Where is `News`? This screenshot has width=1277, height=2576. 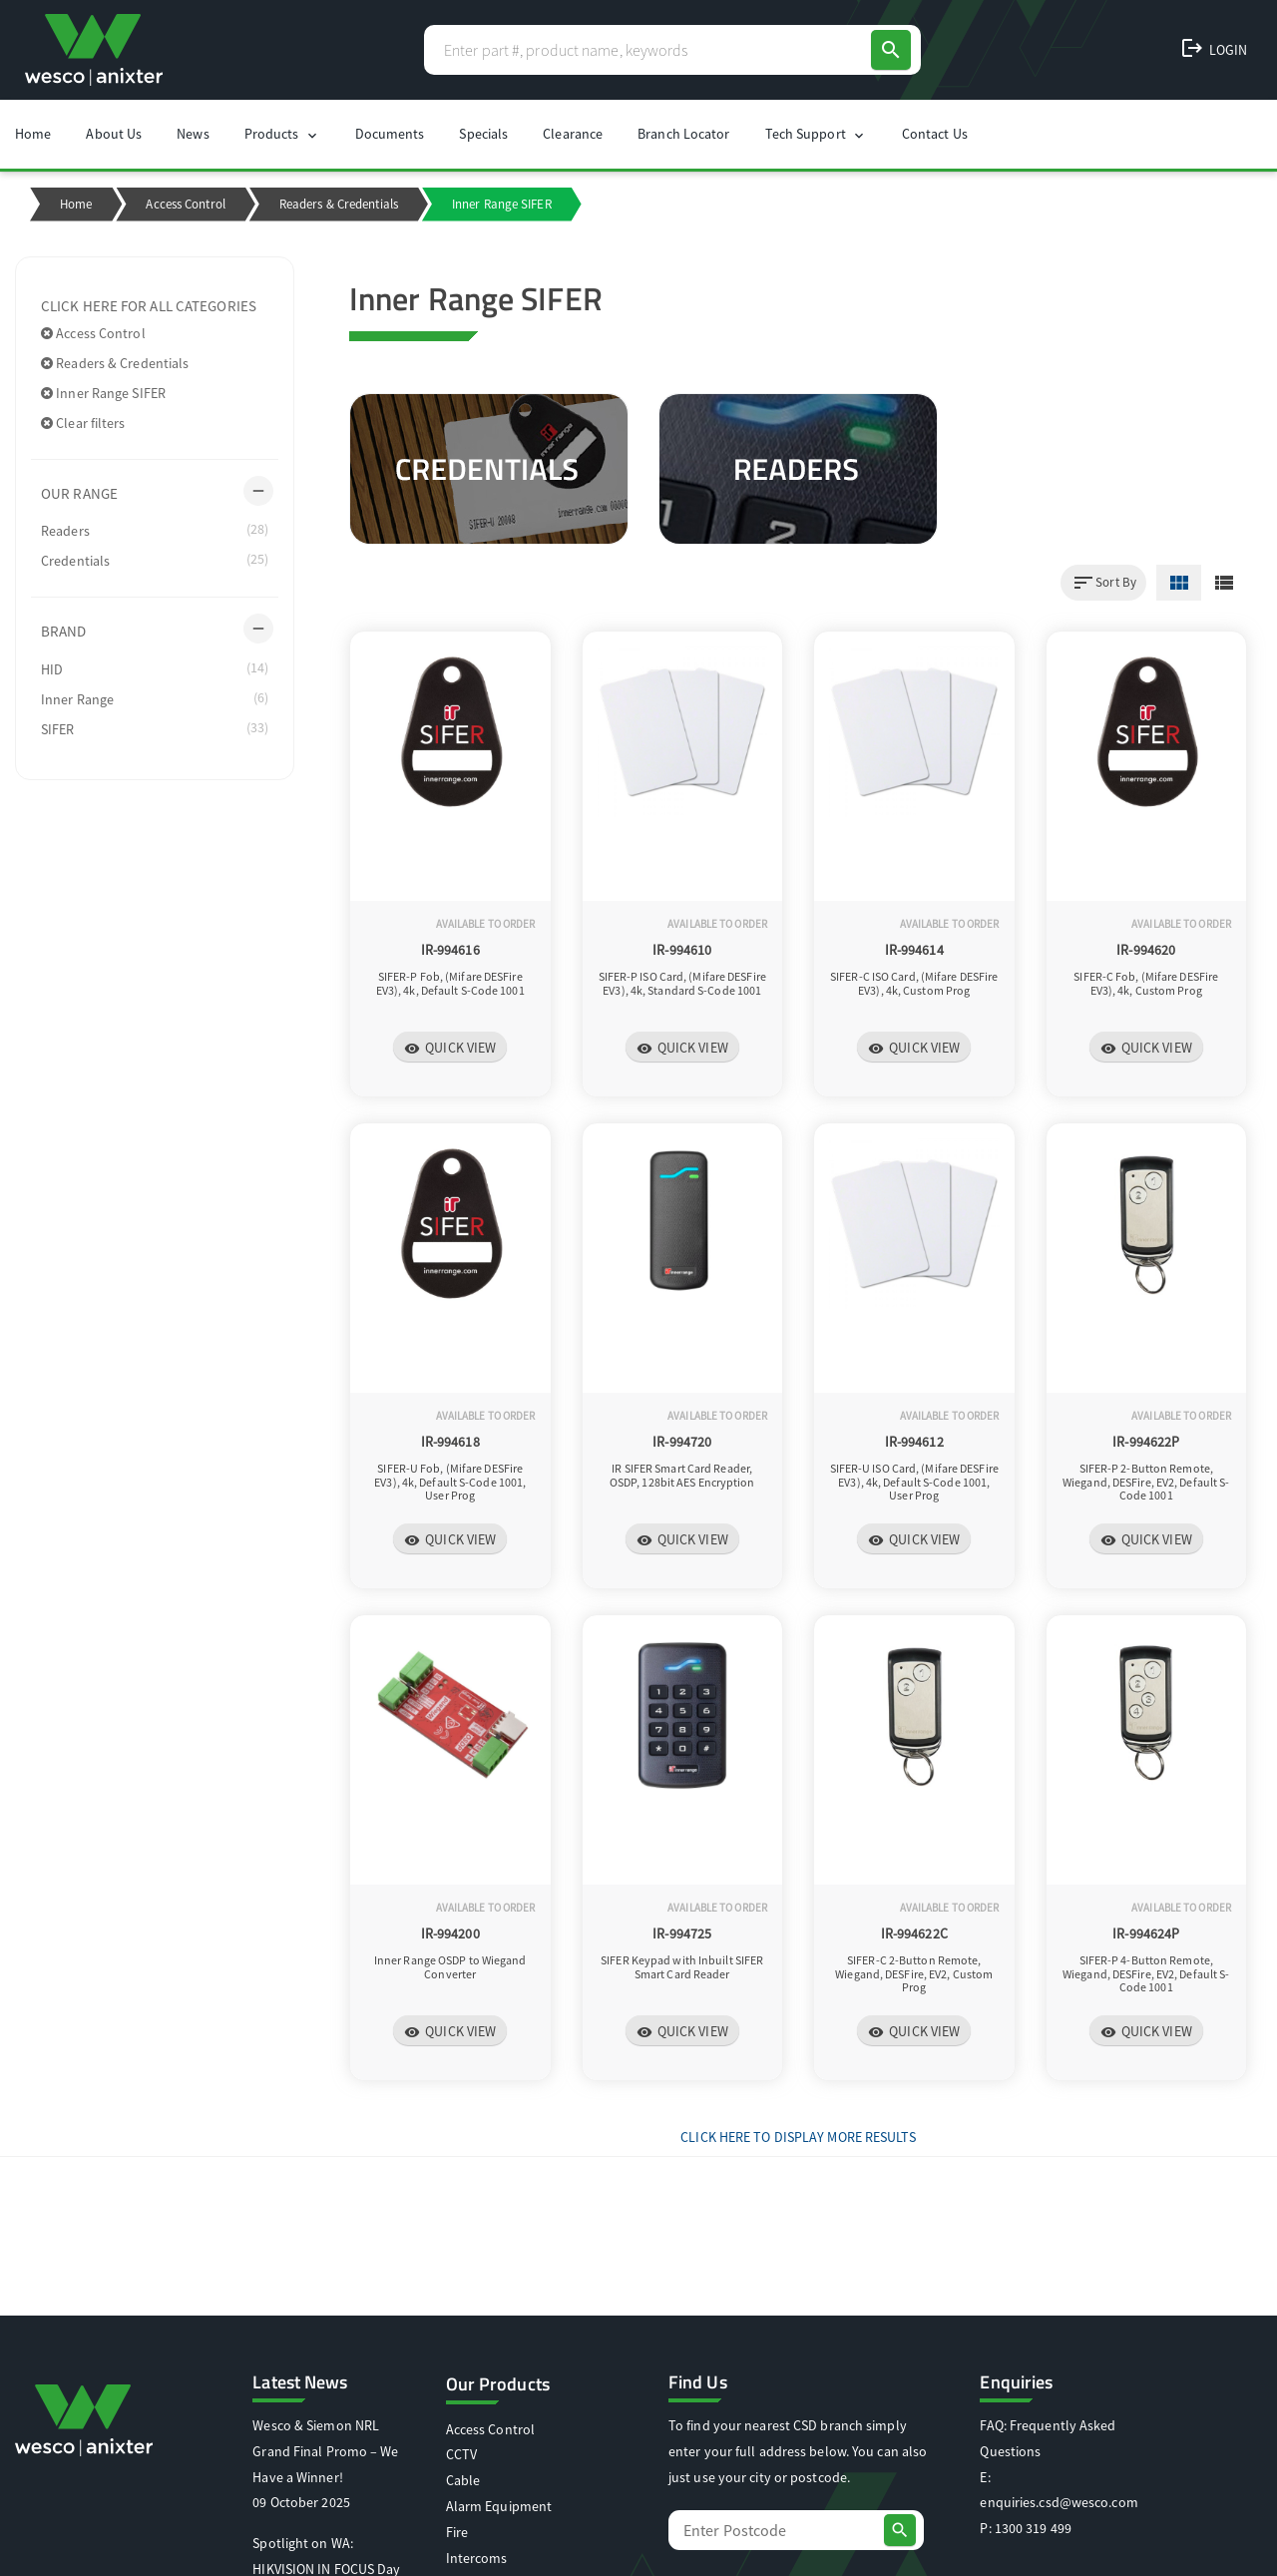
News is located at coordinates (193, 134).